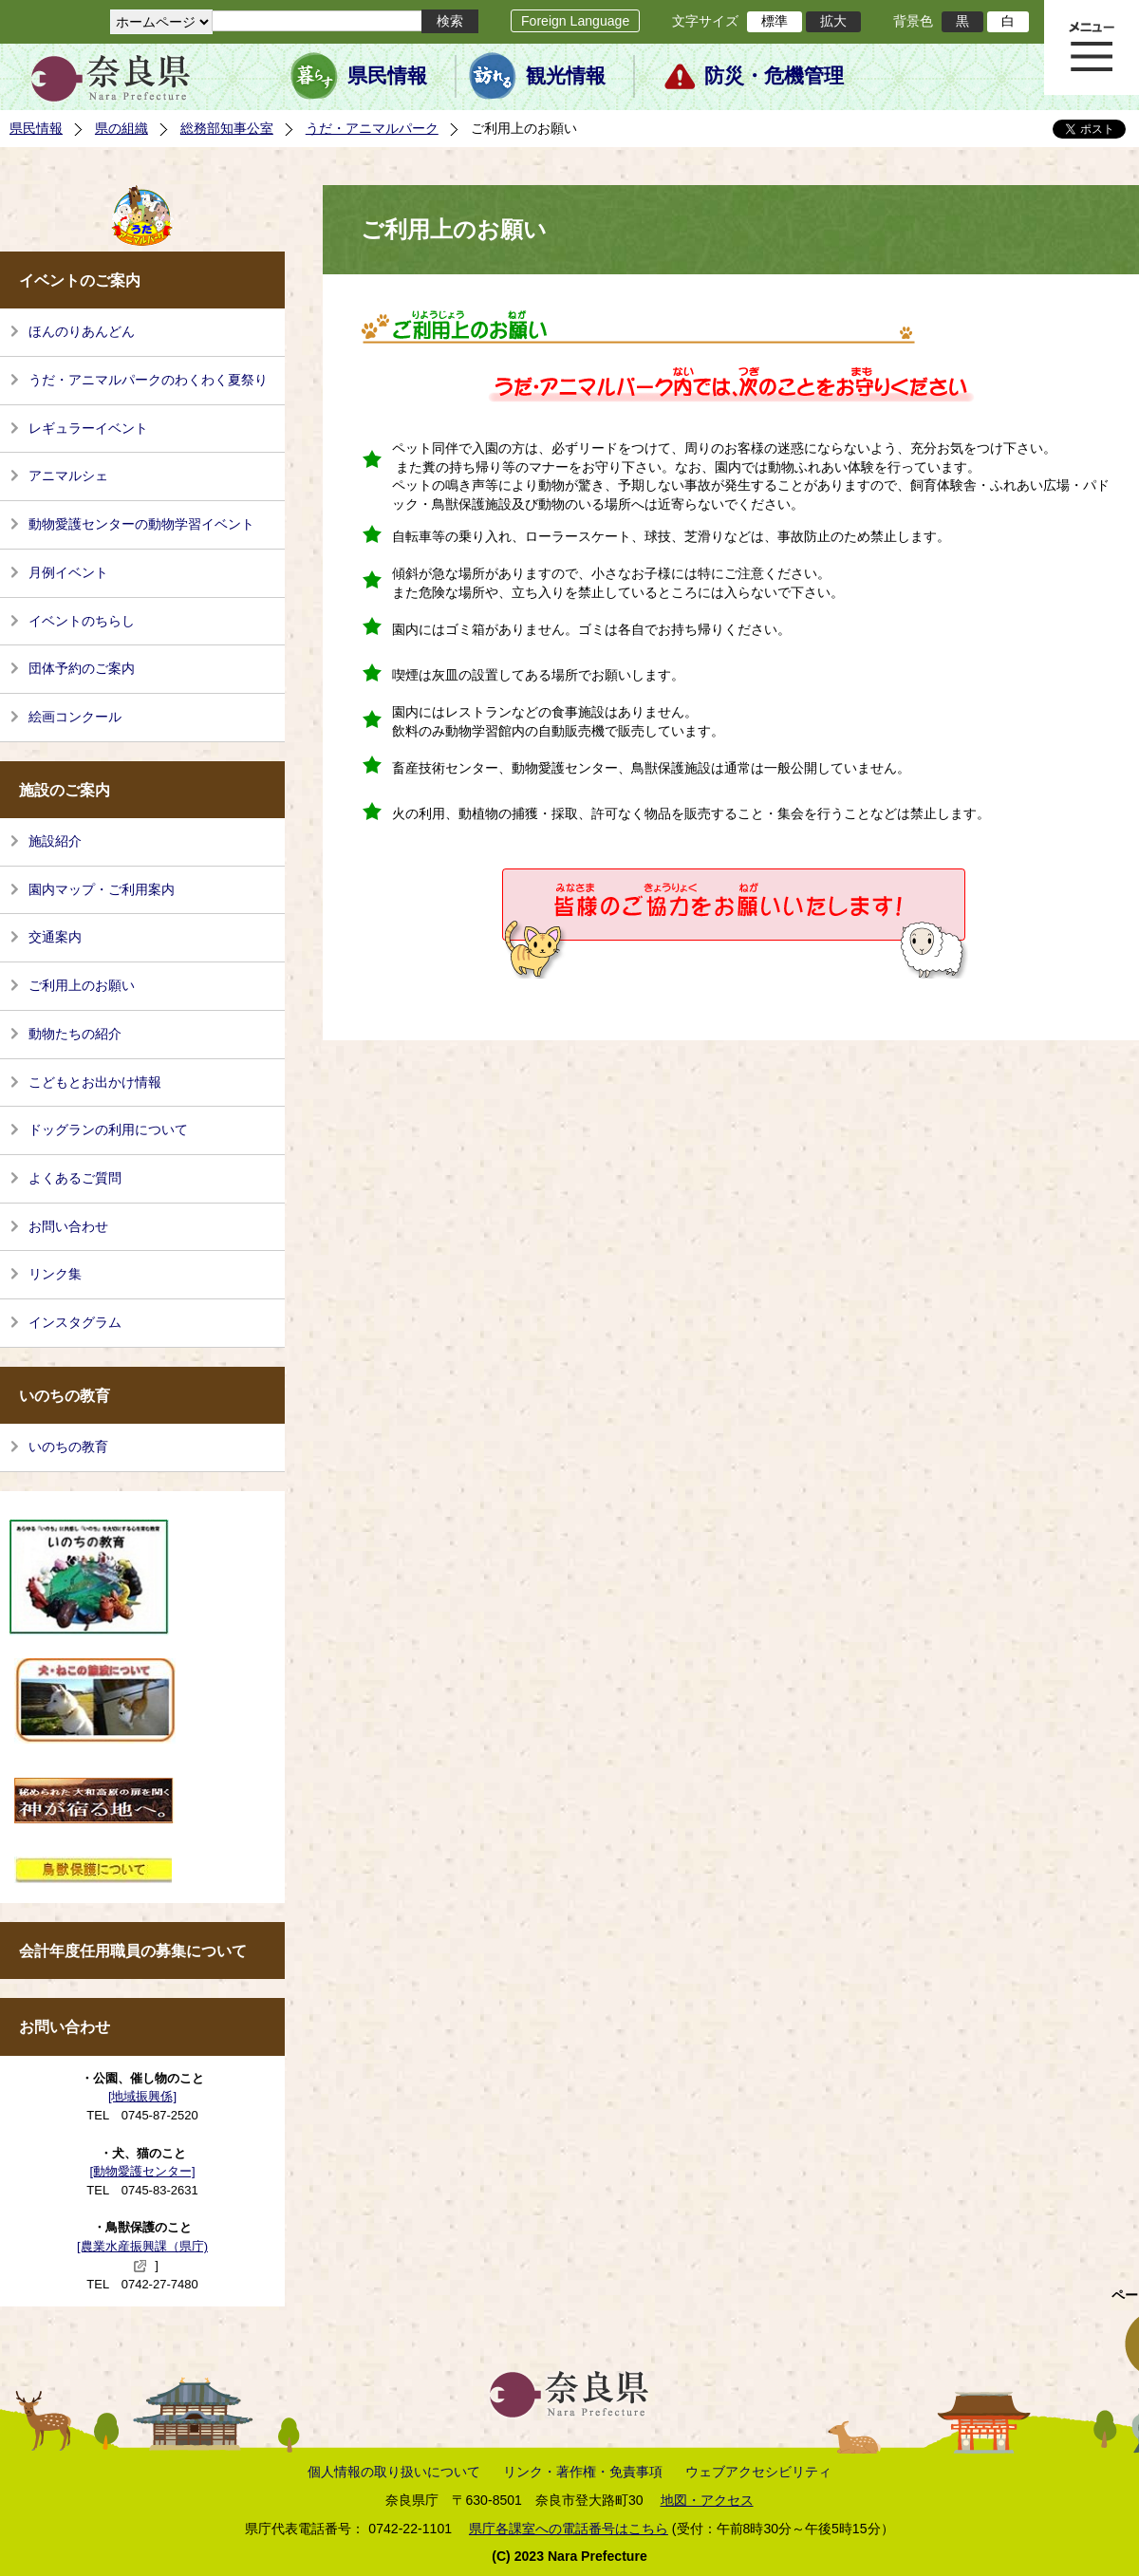 The width and height of the screenshot is (1139, 2576). Describe the element at coordinates (108, 1129) in the screenshot. I see `ドッグランの利用について` at that location.